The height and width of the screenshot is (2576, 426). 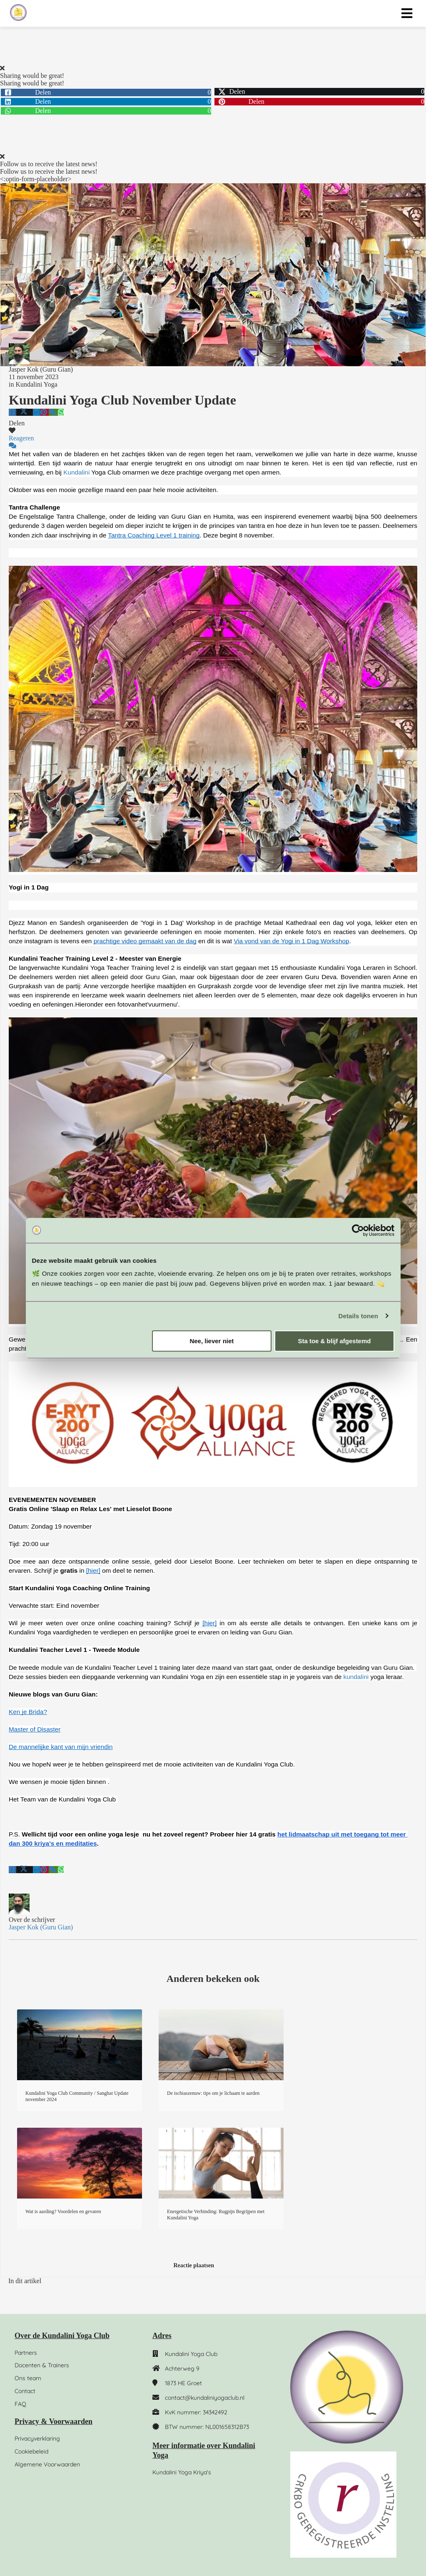 I want to click on Nee, liever niet, so click(x=211, y=1340).